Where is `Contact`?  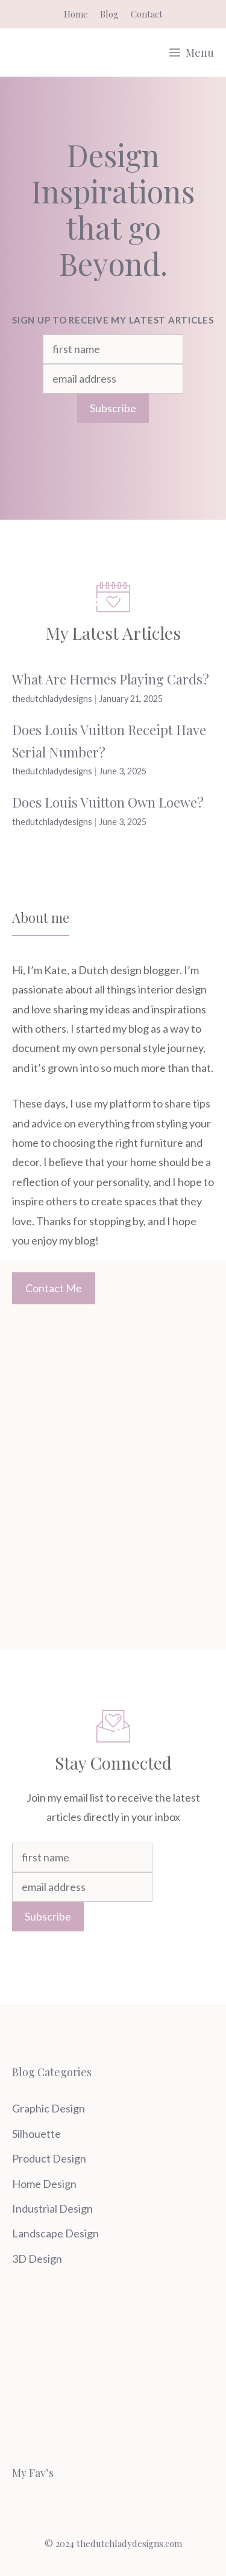
Contact is located at coordinates (147, 14).